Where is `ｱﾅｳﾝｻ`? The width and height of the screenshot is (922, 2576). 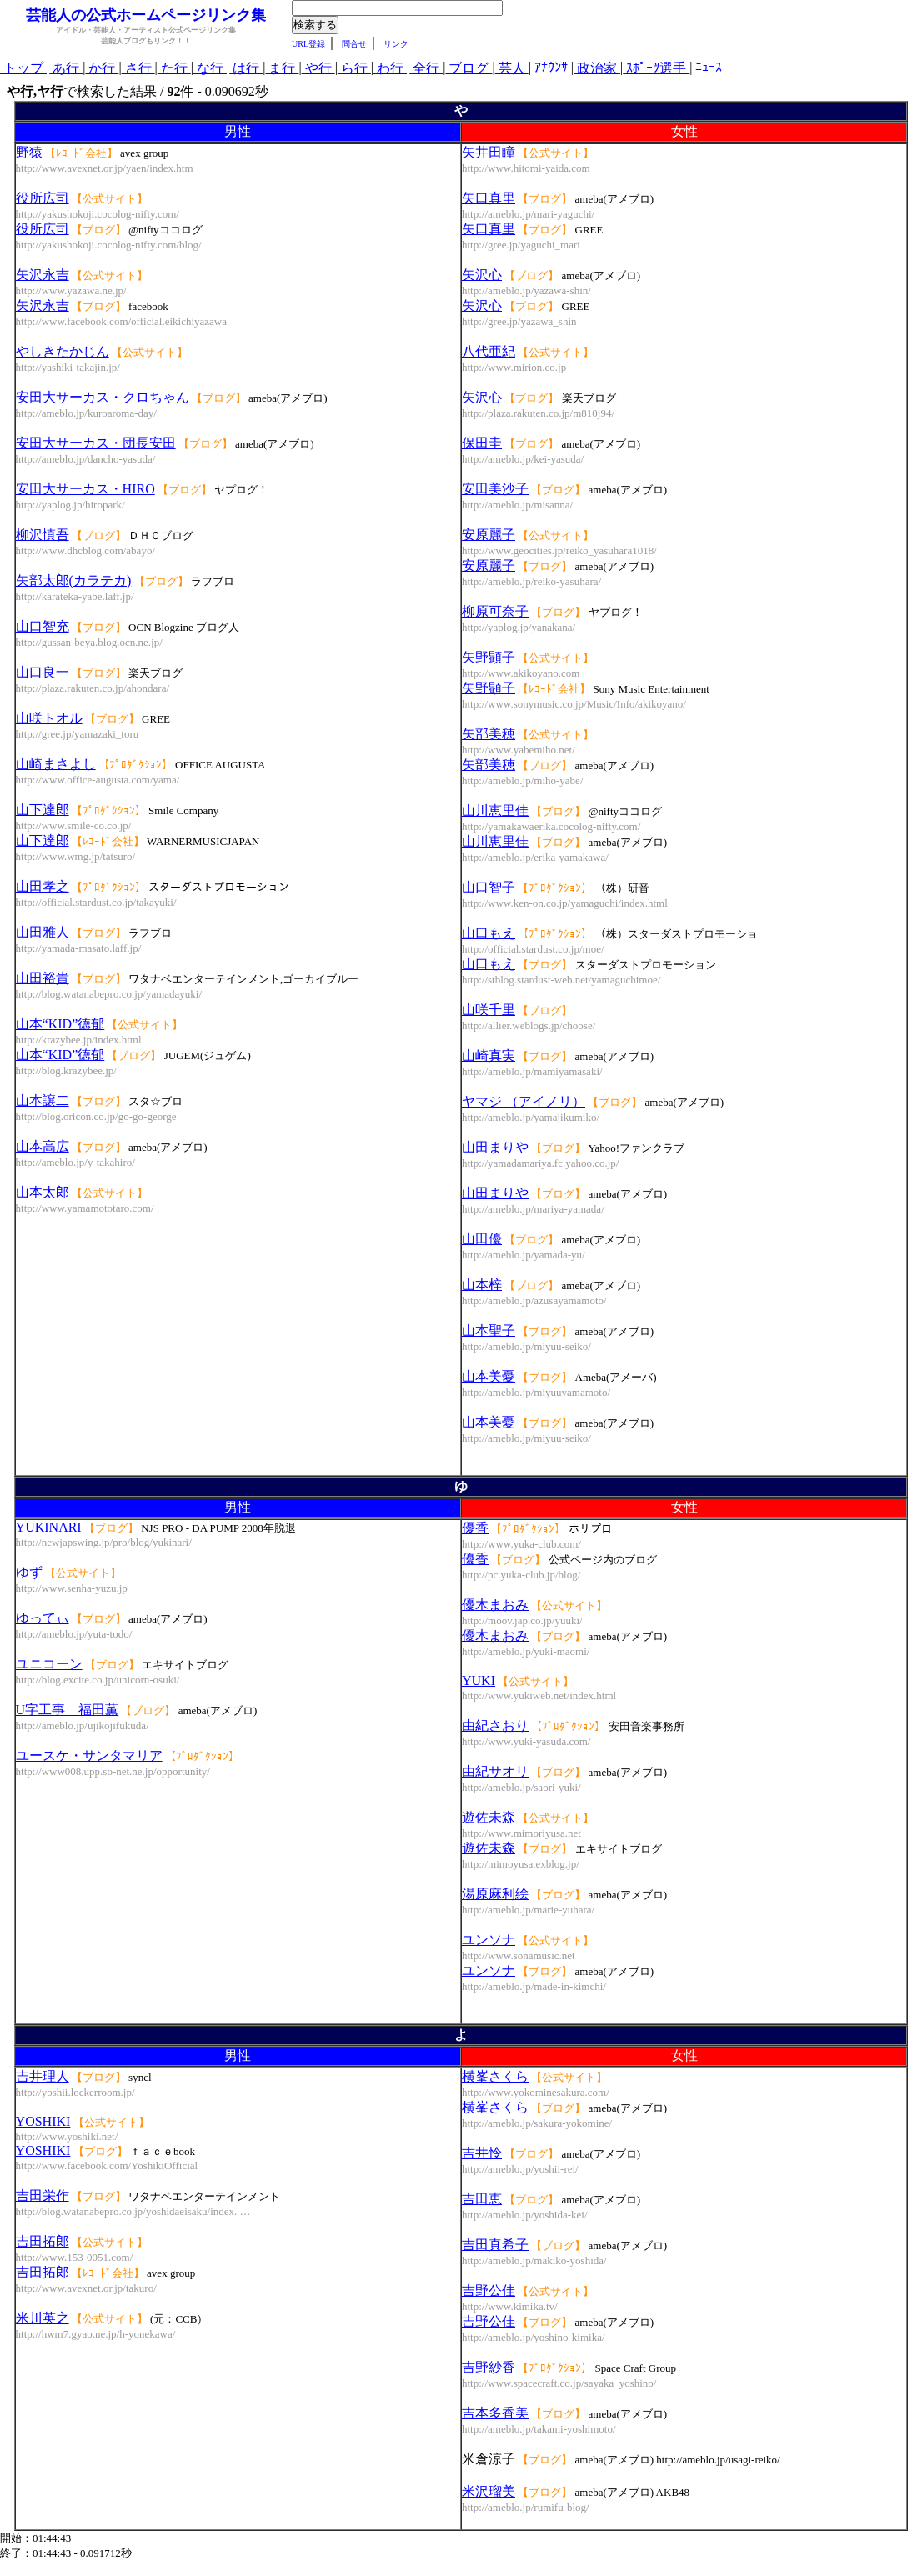 ｱﾅｳﾝｻ is located at coordinates (551, 67).